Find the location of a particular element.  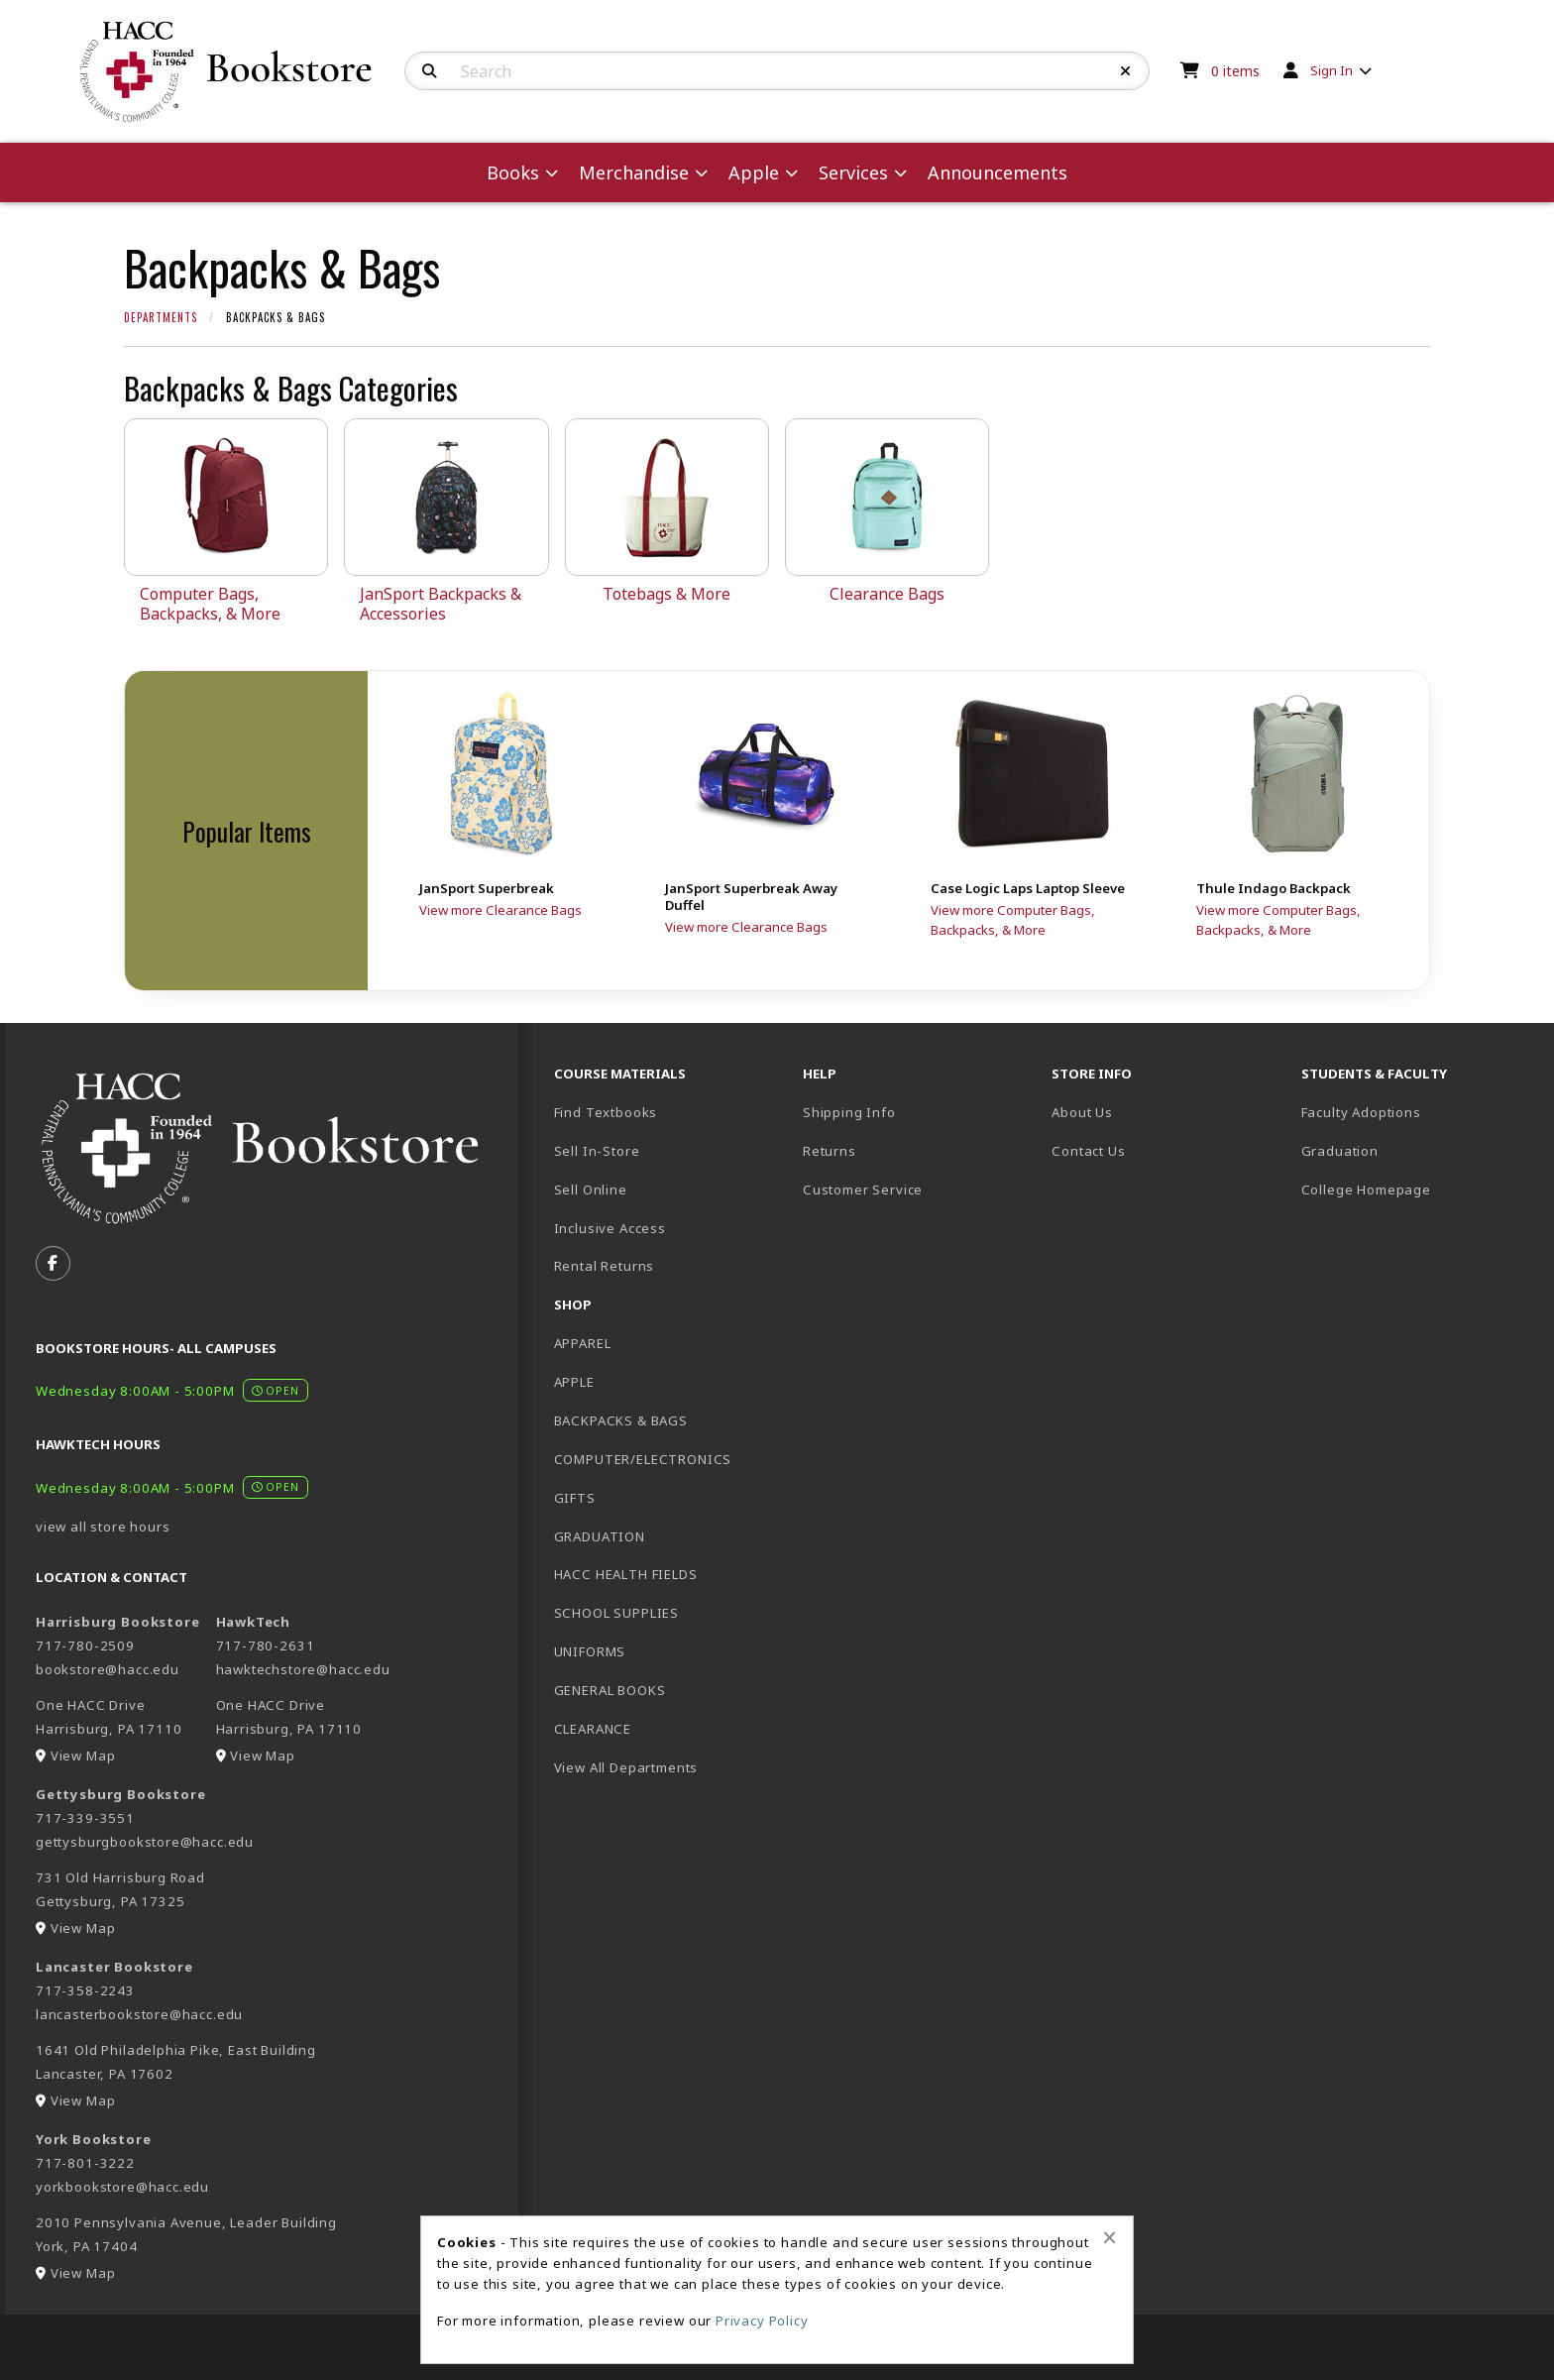

Announcements [menuitem] is located at coordinates (997, 172).